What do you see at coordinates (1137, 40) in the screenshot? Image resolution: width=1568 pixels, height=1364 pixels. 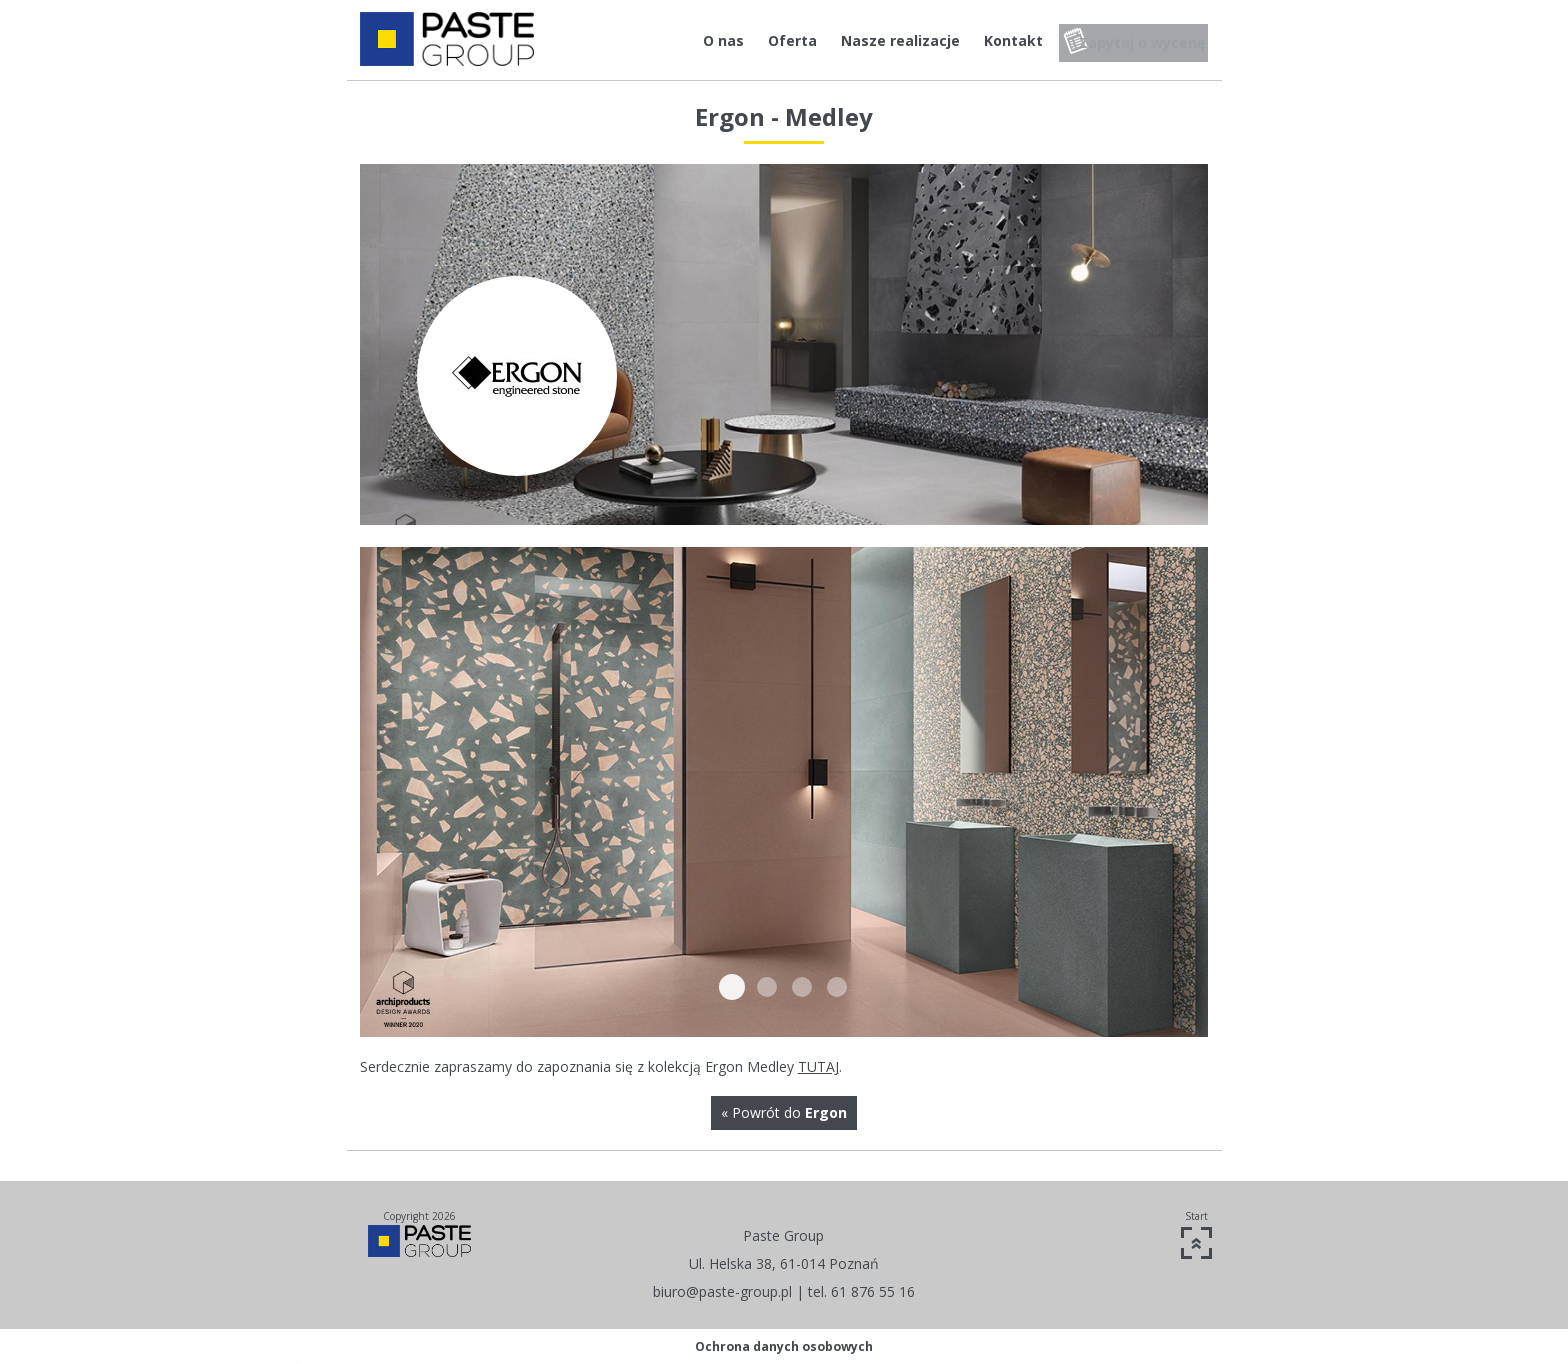 I see `Zapytaj o wycenę` at bounding box center [1137, 40].